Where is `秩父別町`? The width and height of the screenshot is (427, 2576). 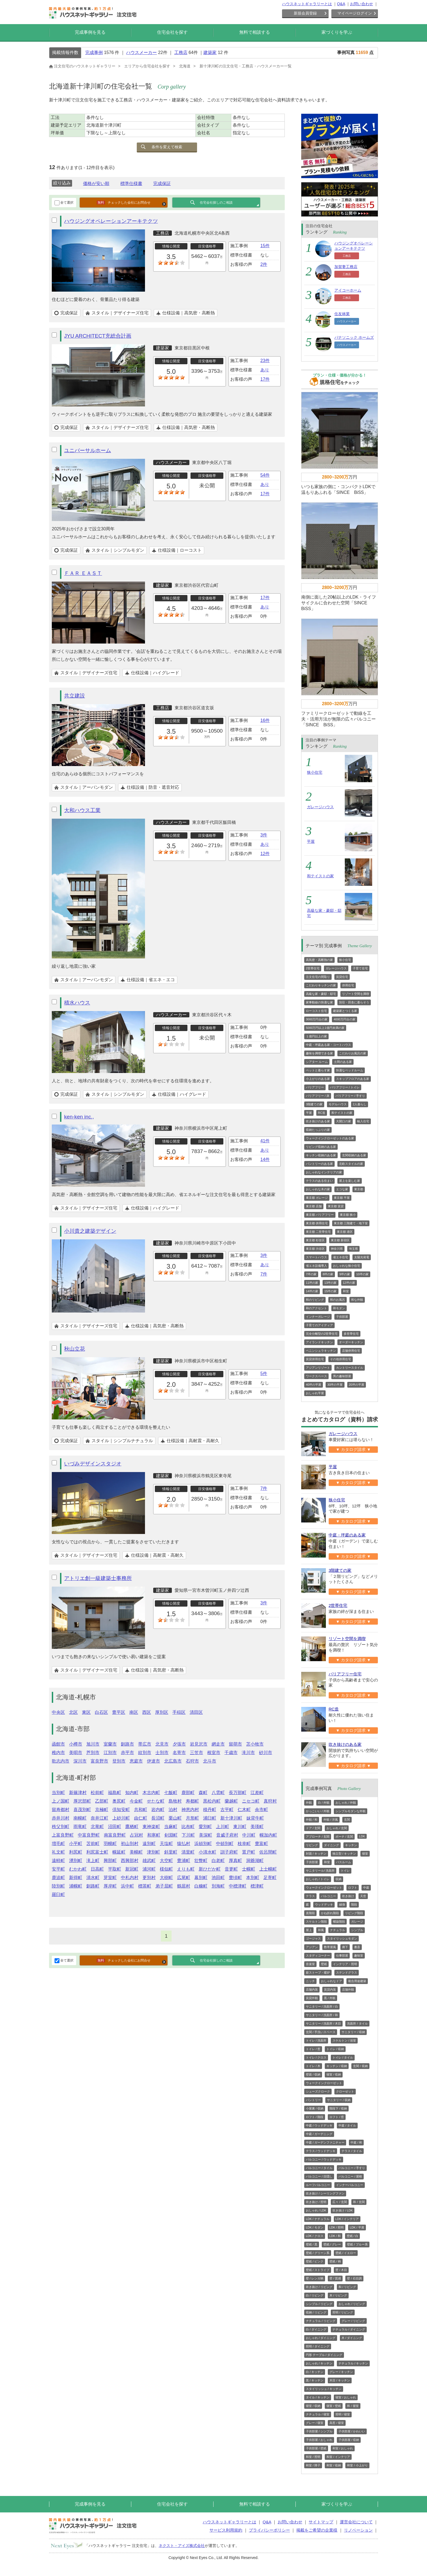 秩父別町 is located at coordinates (60, 1826).